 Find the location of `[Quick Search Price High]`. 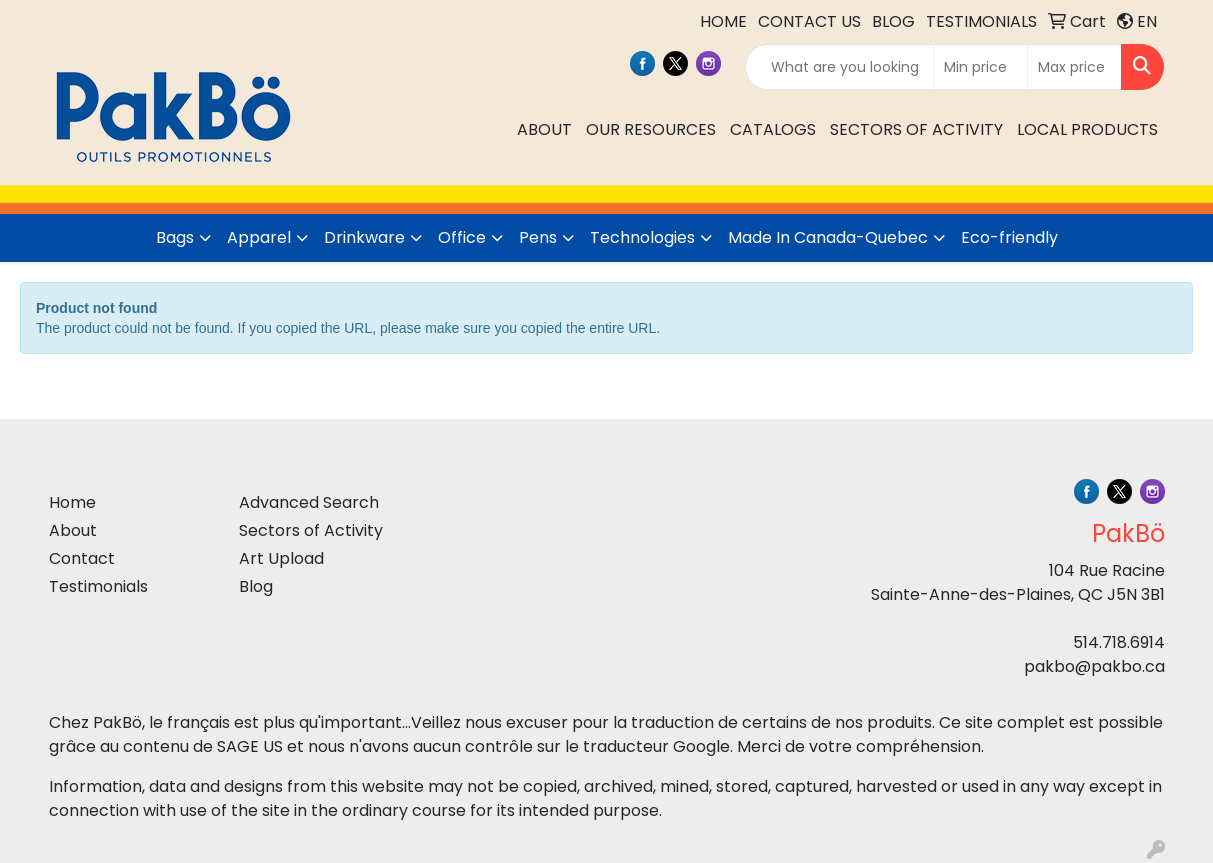

[Quick Search Price High] is located at coordinates (1074, 67).